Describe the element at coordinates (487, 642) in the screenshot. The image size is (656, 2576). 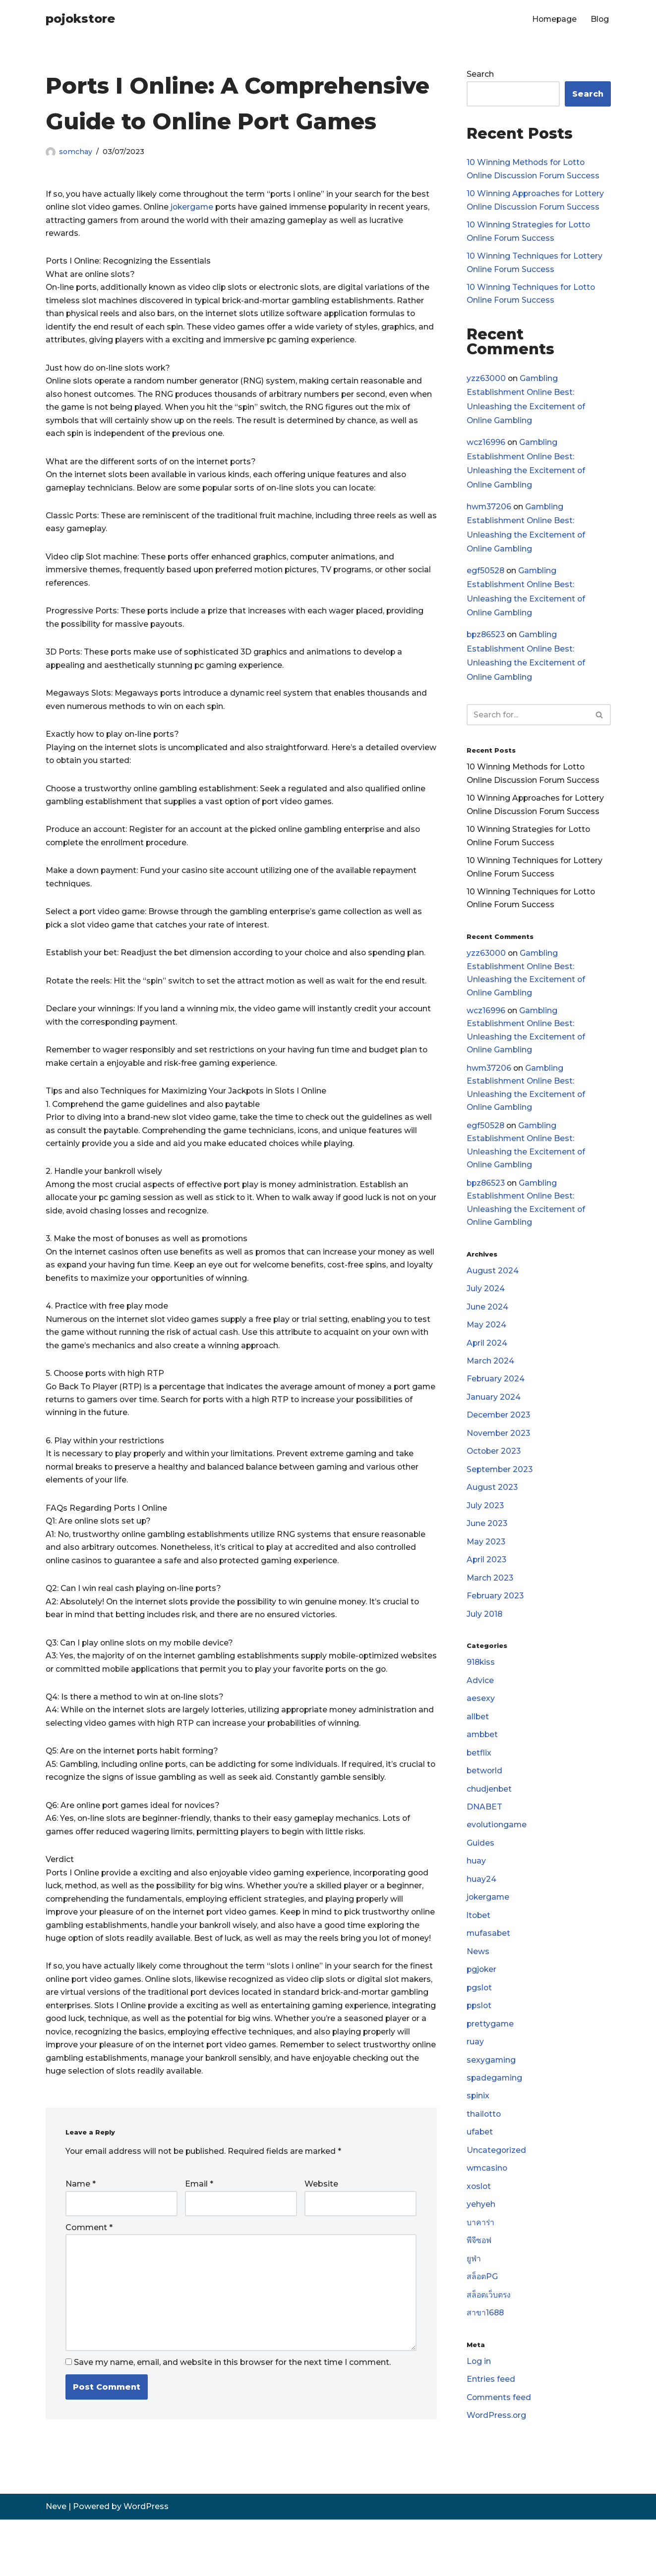
I see `bpz86523` at that location.